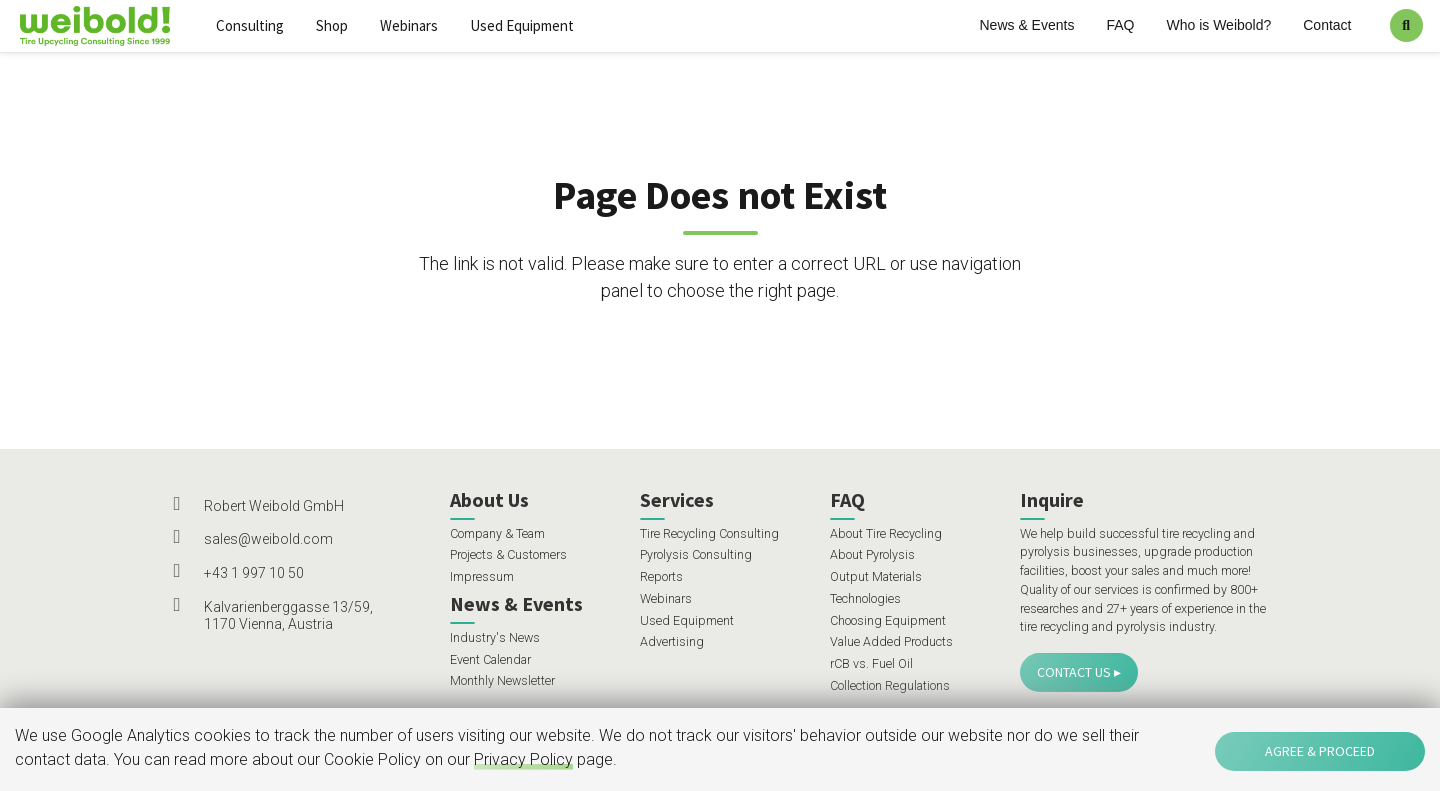 Image resolution: width=1440 pixels, height=791 pixels. I want to click on Contact Us, so click(1074, 672).